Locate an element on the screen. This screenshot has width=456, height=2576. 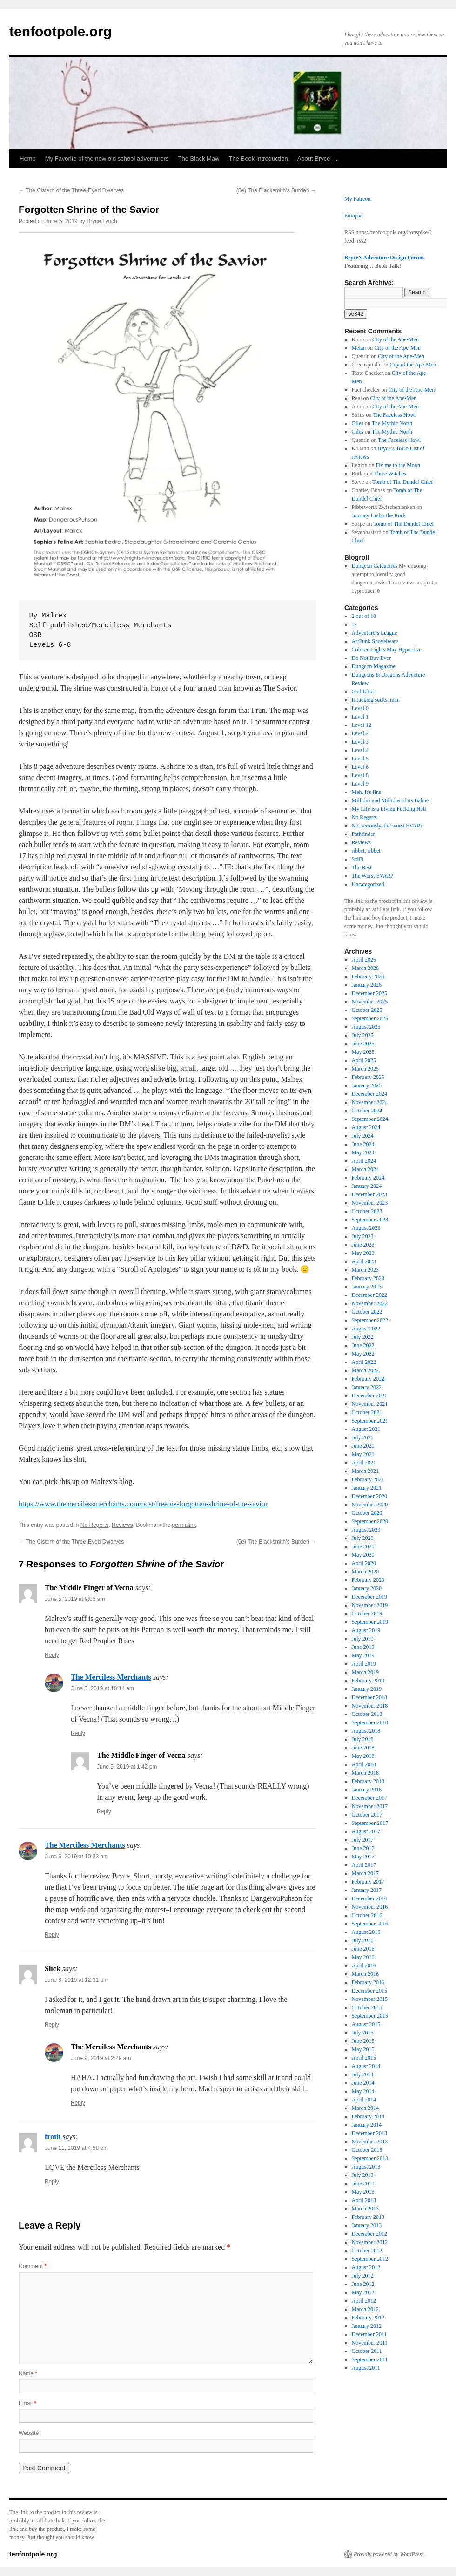
https://www.themercilessmerchants.com/post/freebie-forgotten-shrine-of-the-savior is located at coordinates (143, 1504).